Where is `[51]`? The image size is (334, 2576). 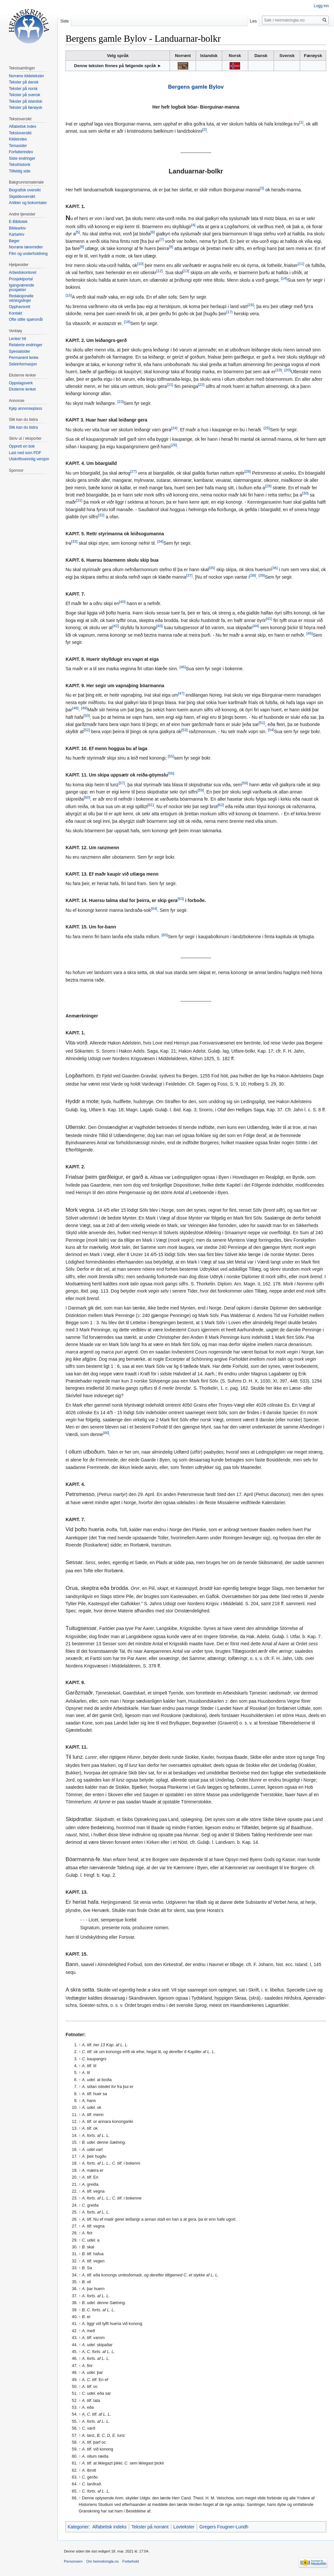
[51] is located at coordinates (262, 722).